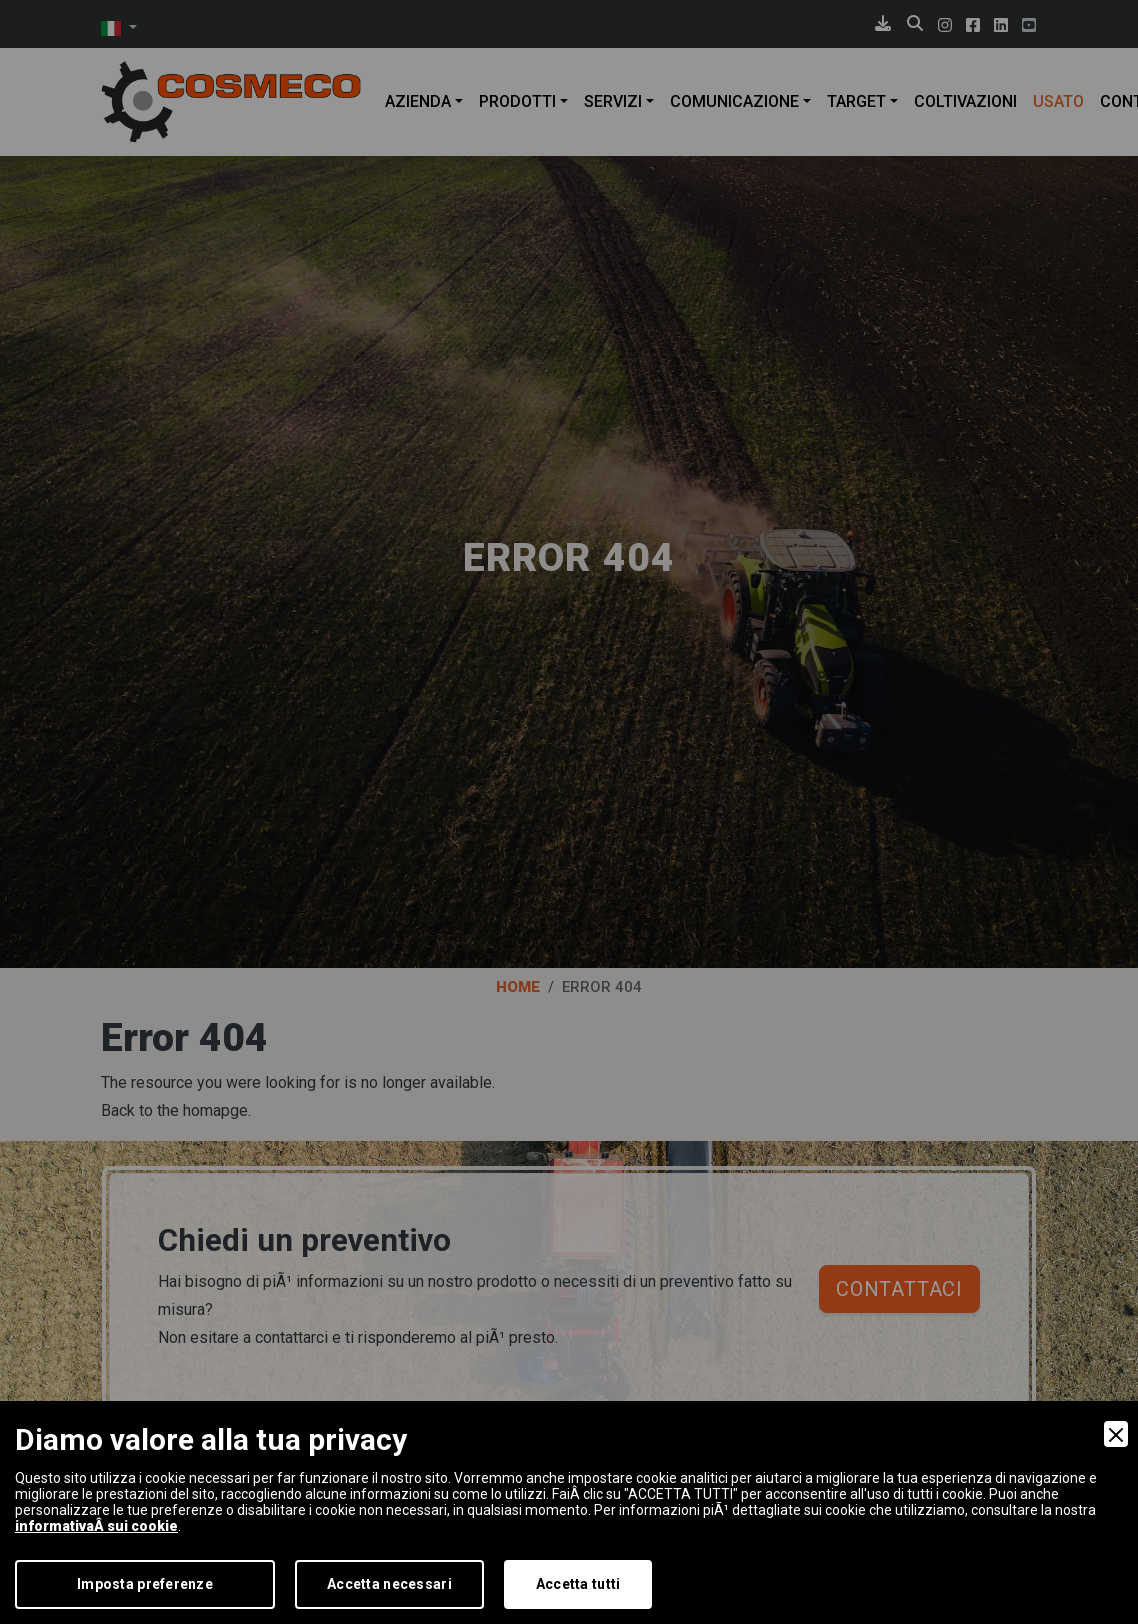  What do you see at coordinates (578, 1584) in the screenshot?
I see `Accetta tutti [Accept]` at bounding box center [578, 1584].